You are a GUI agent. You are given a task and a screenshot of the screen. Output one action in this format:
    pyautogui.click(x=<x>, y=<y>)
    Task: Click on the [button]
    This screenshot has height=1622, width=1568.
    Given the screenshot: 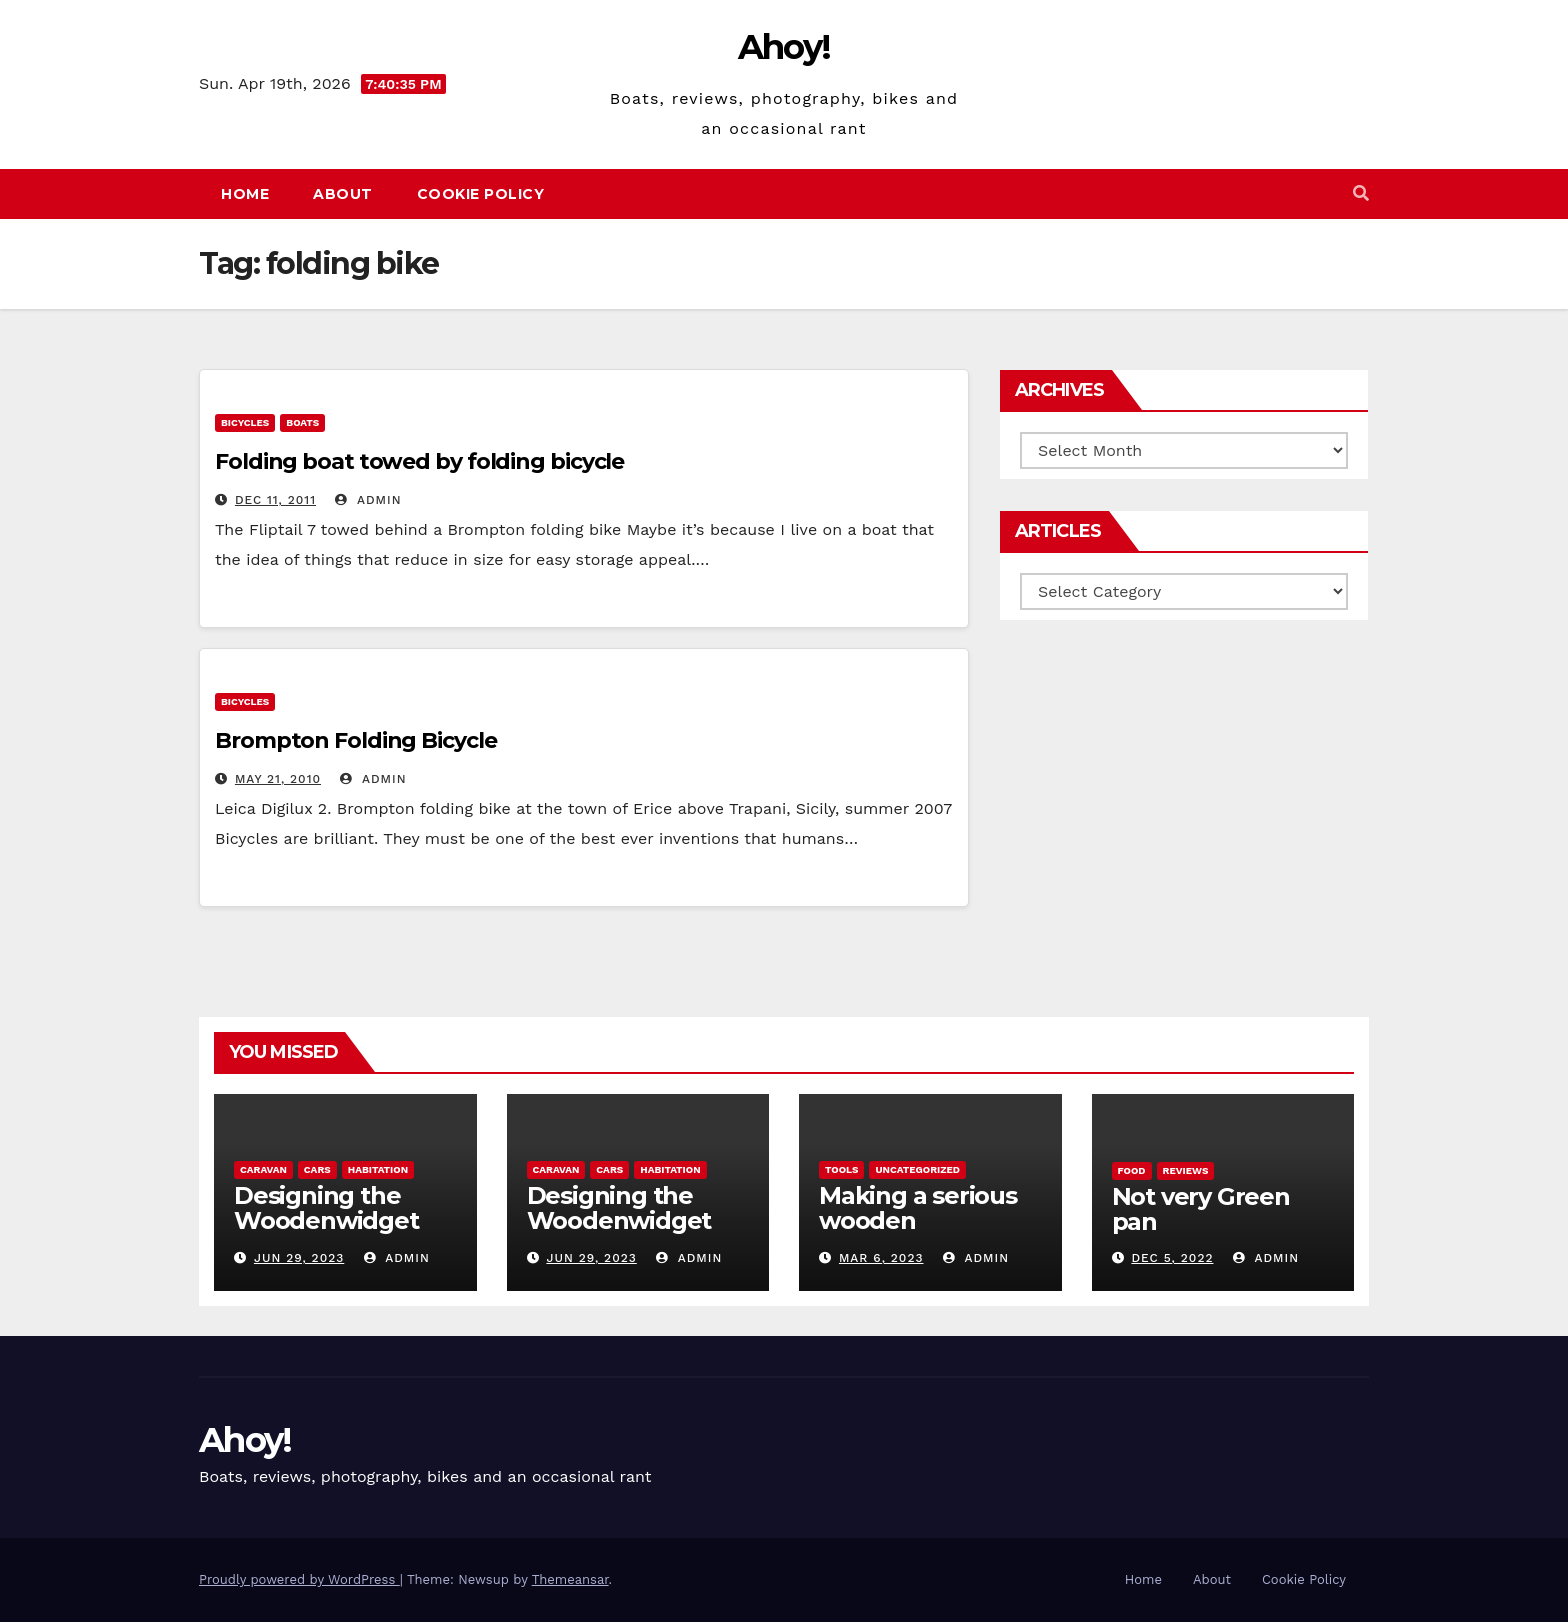 What is the action you would take?
    pyautogui.click(x=1361, y=193)
    